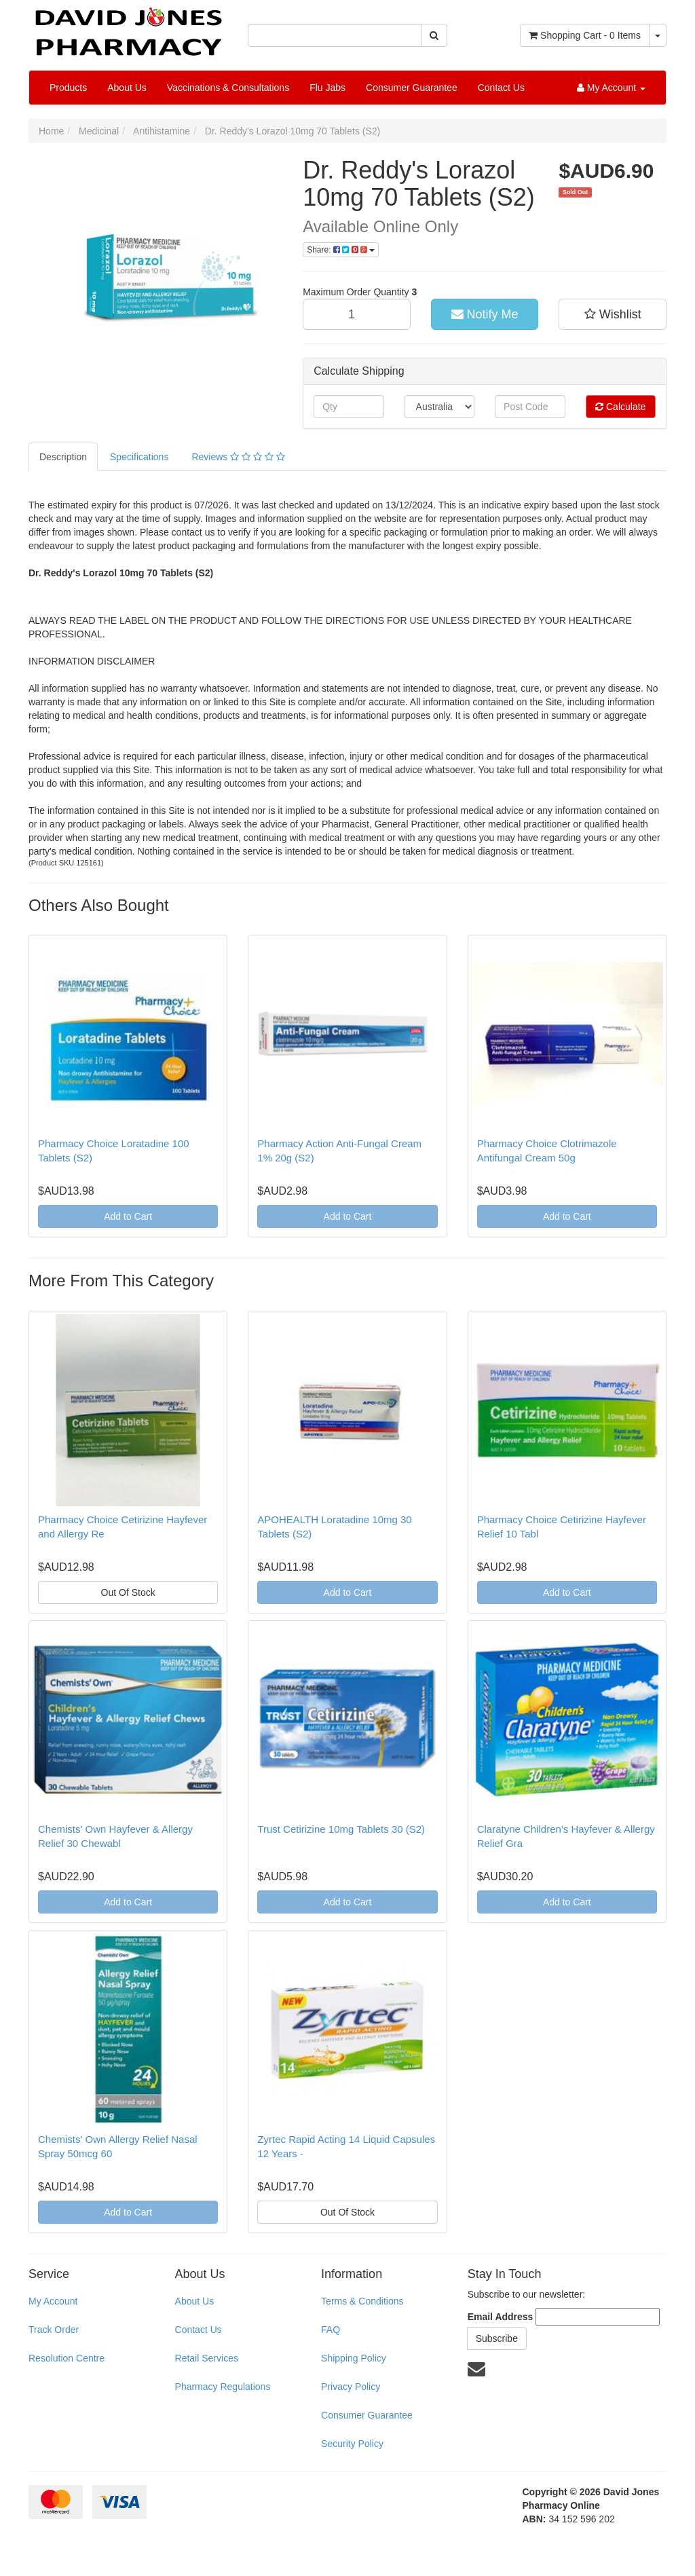 The image size is (695, 2576). I want to click on Share:, so click(341, 250).